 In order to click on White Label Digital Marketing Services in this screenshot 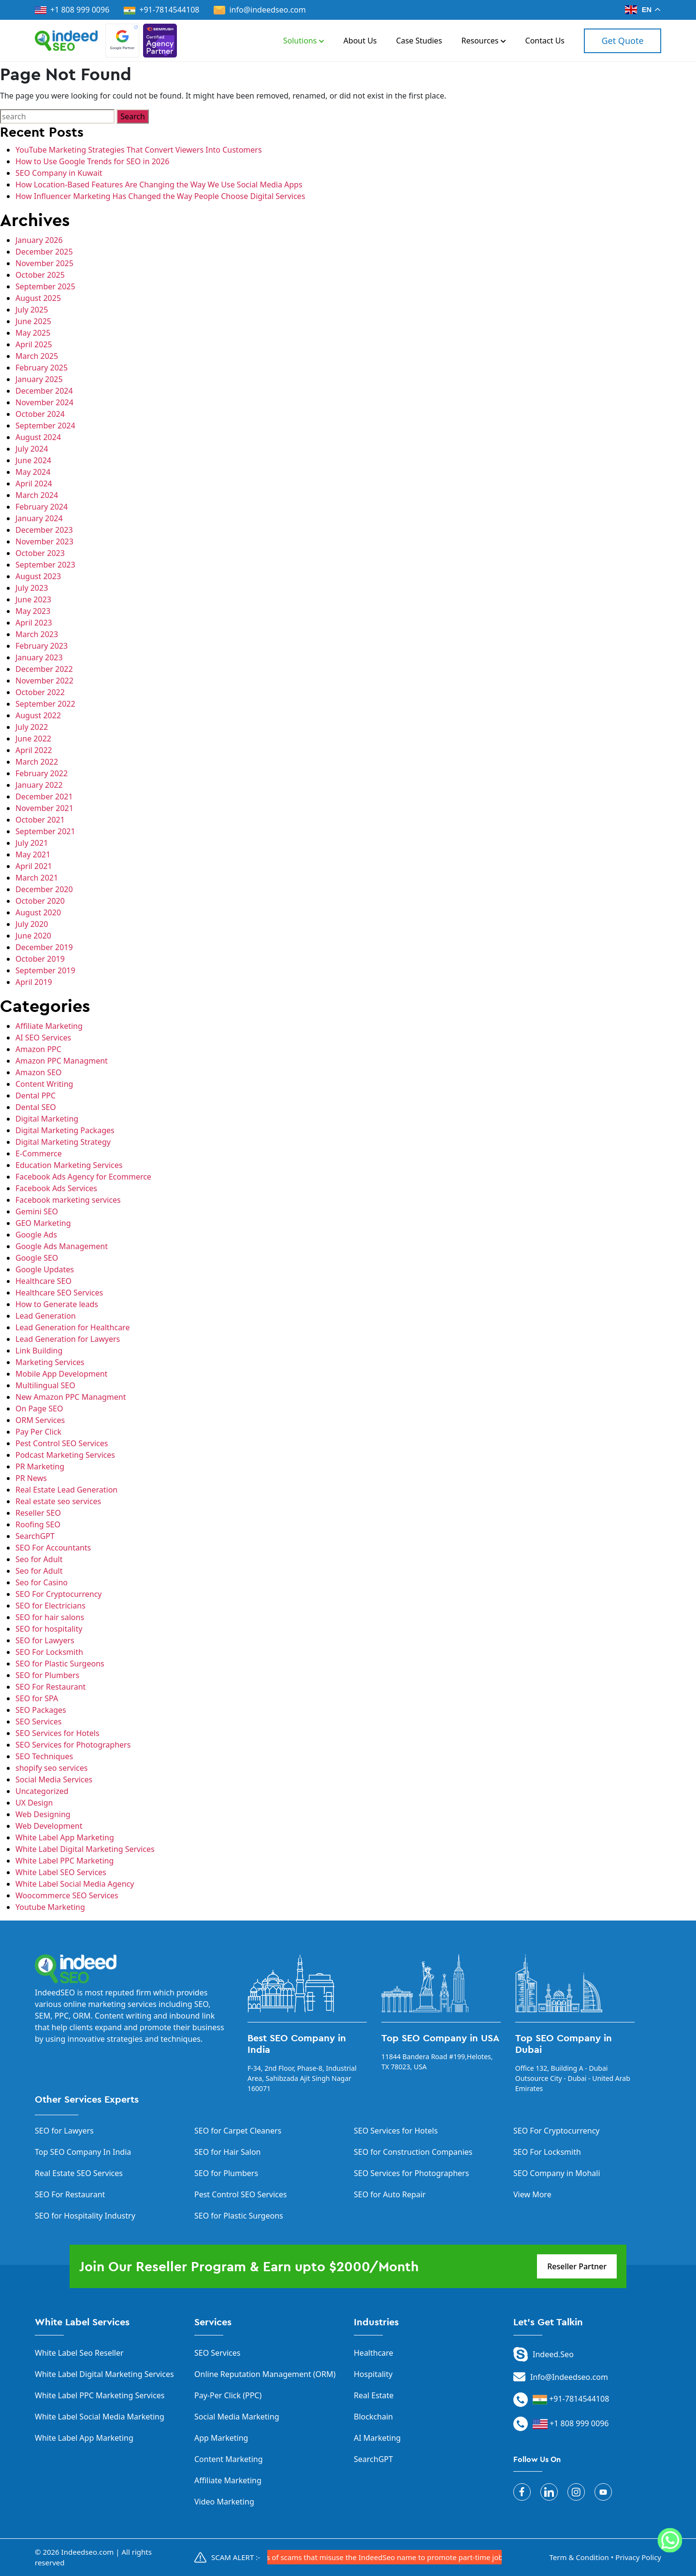, I will do `click(85, 1849)`.